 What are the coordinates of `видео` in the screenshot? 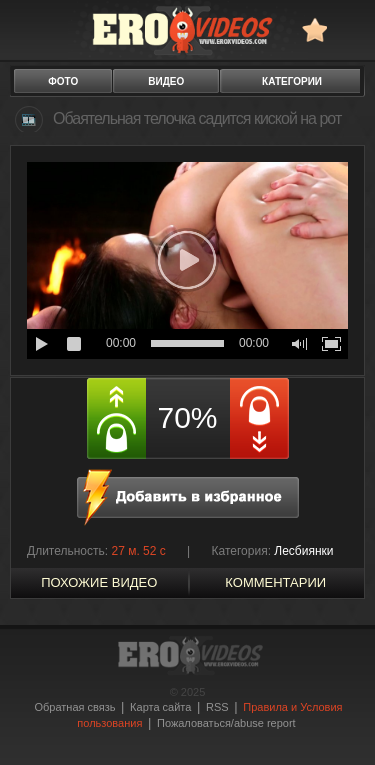 It's located at (166, 81).